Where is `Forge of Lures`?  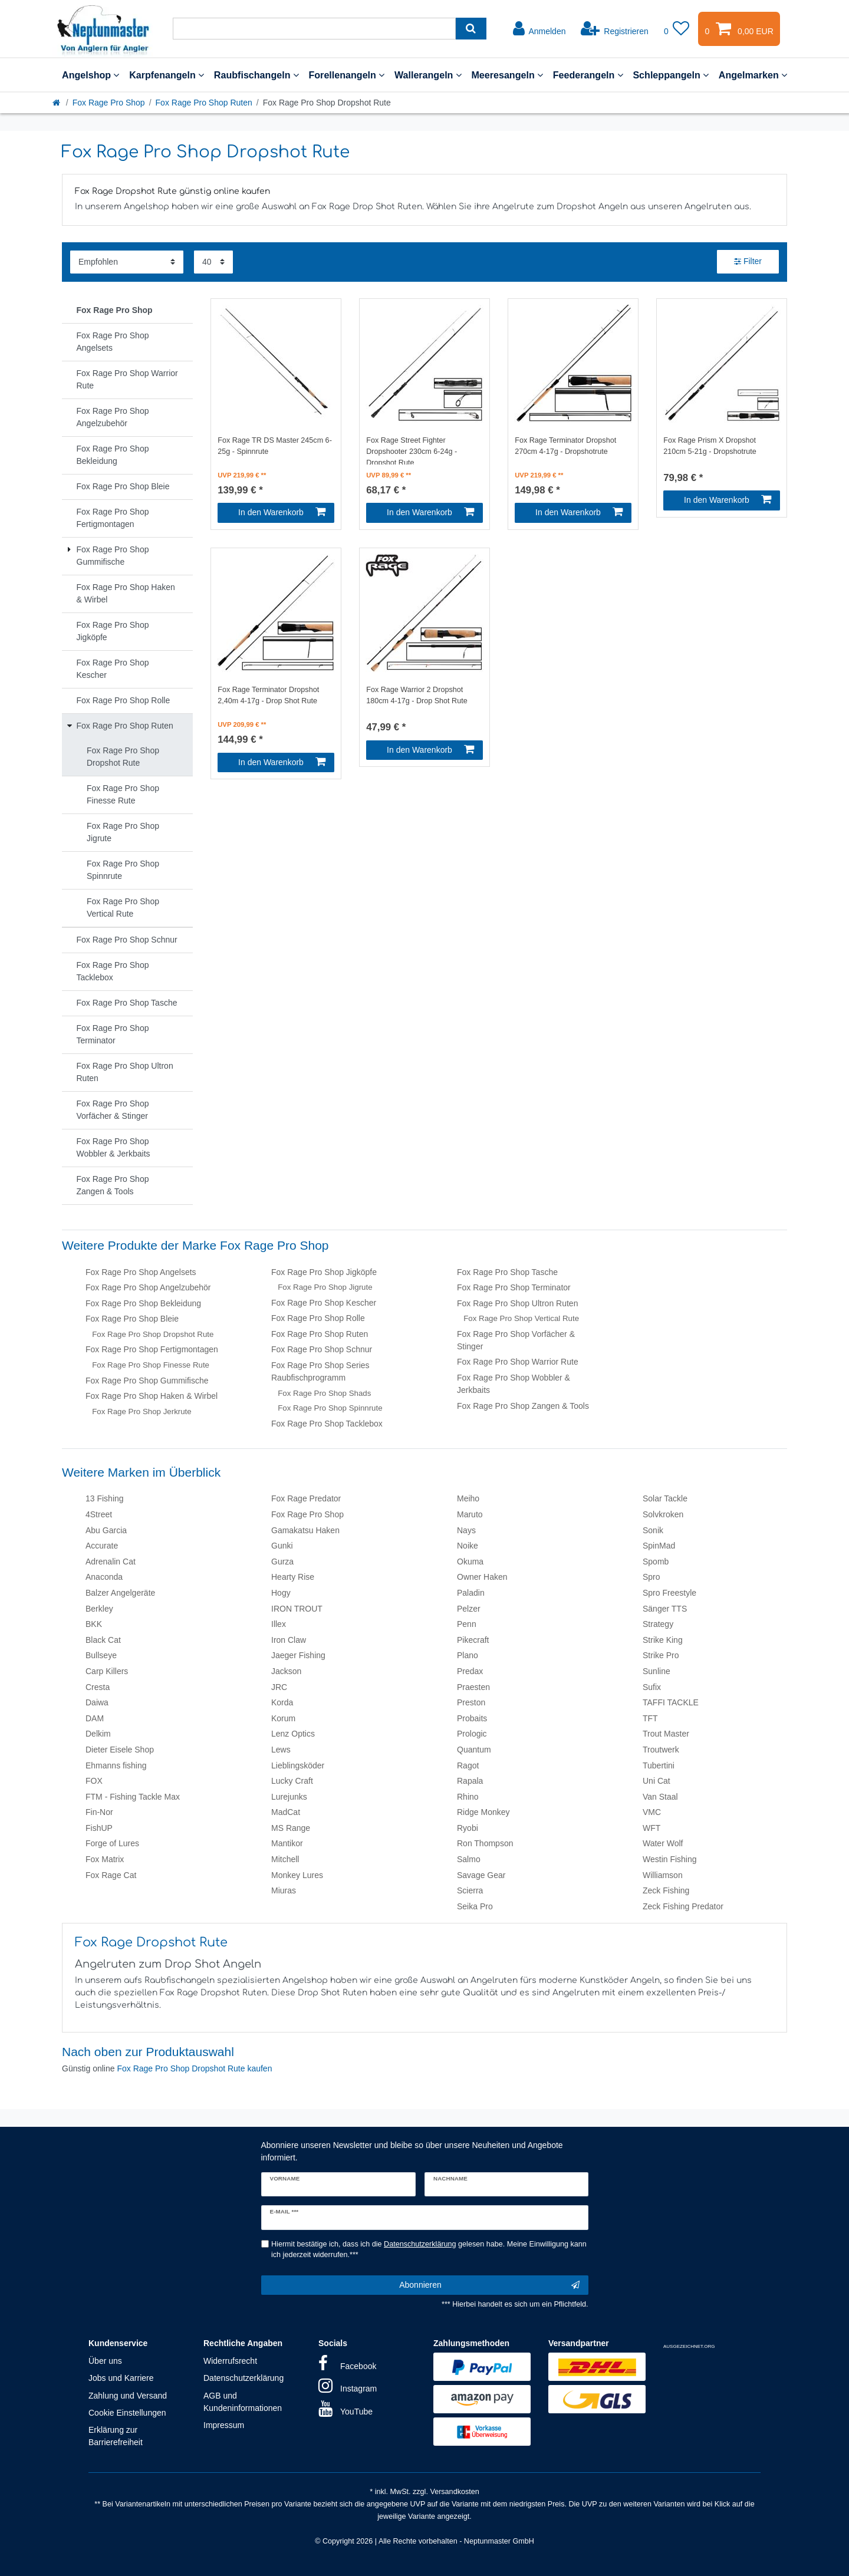
Forge of Lures is located at coordinates (112, 1843).